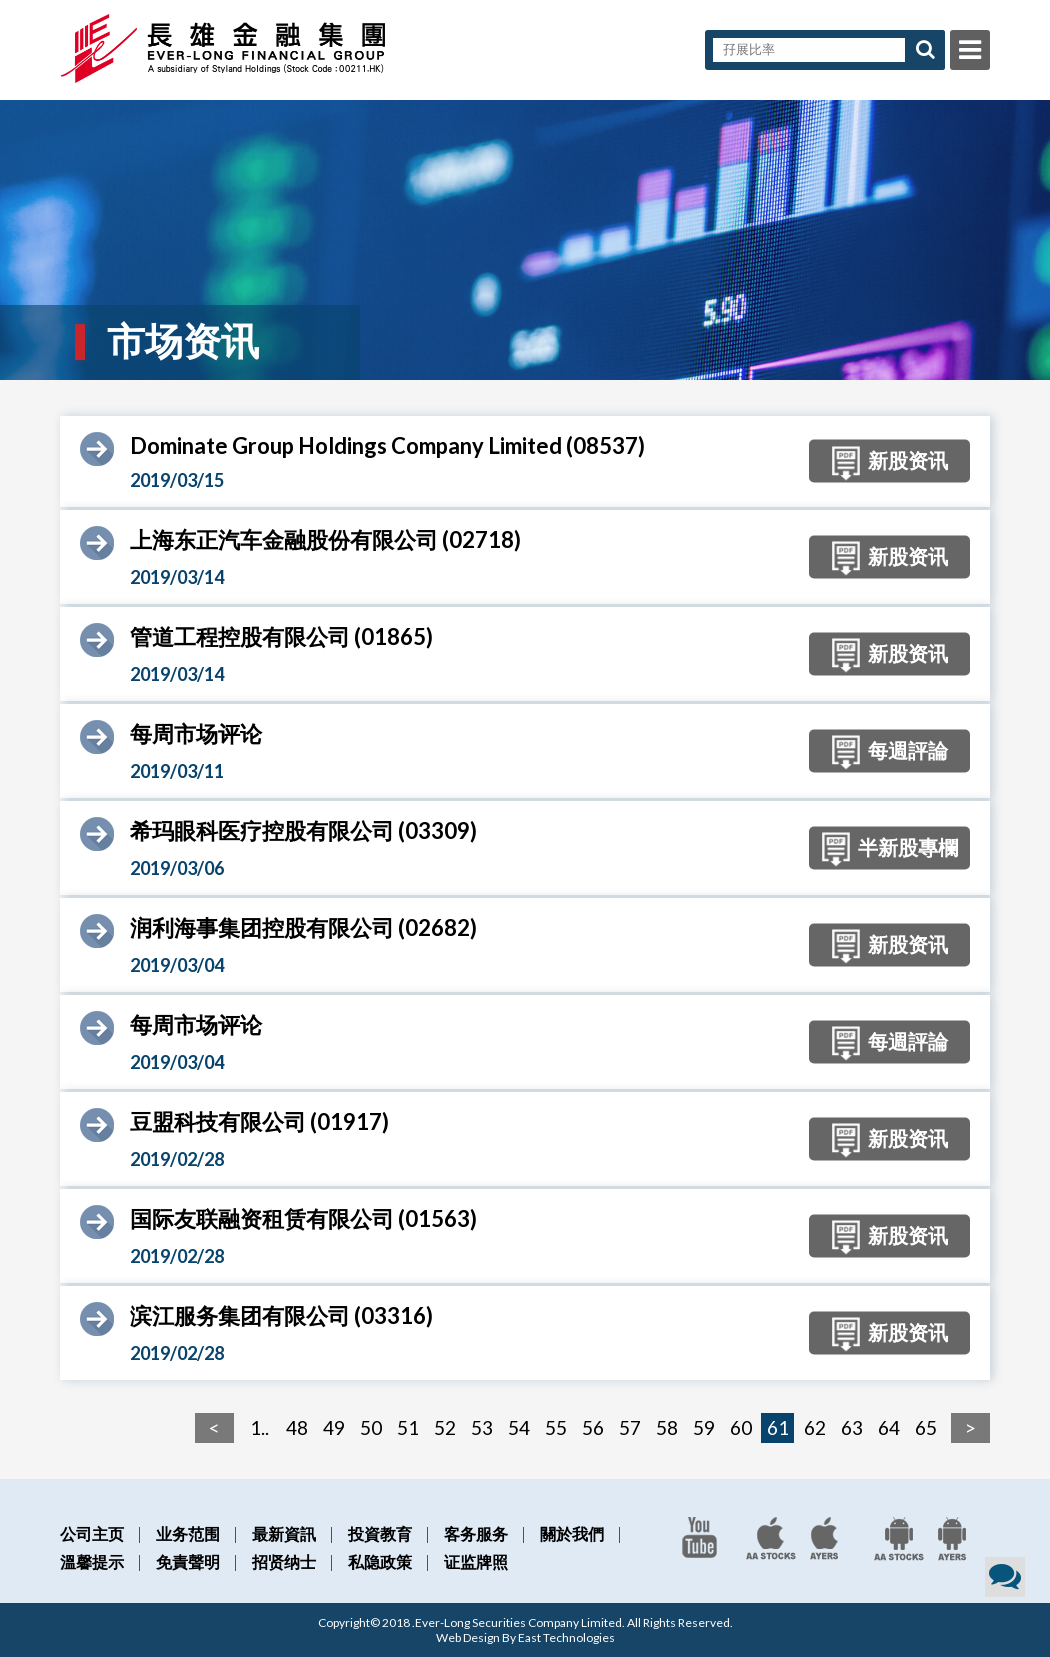  I want to click on 60, so click(741, 1427).